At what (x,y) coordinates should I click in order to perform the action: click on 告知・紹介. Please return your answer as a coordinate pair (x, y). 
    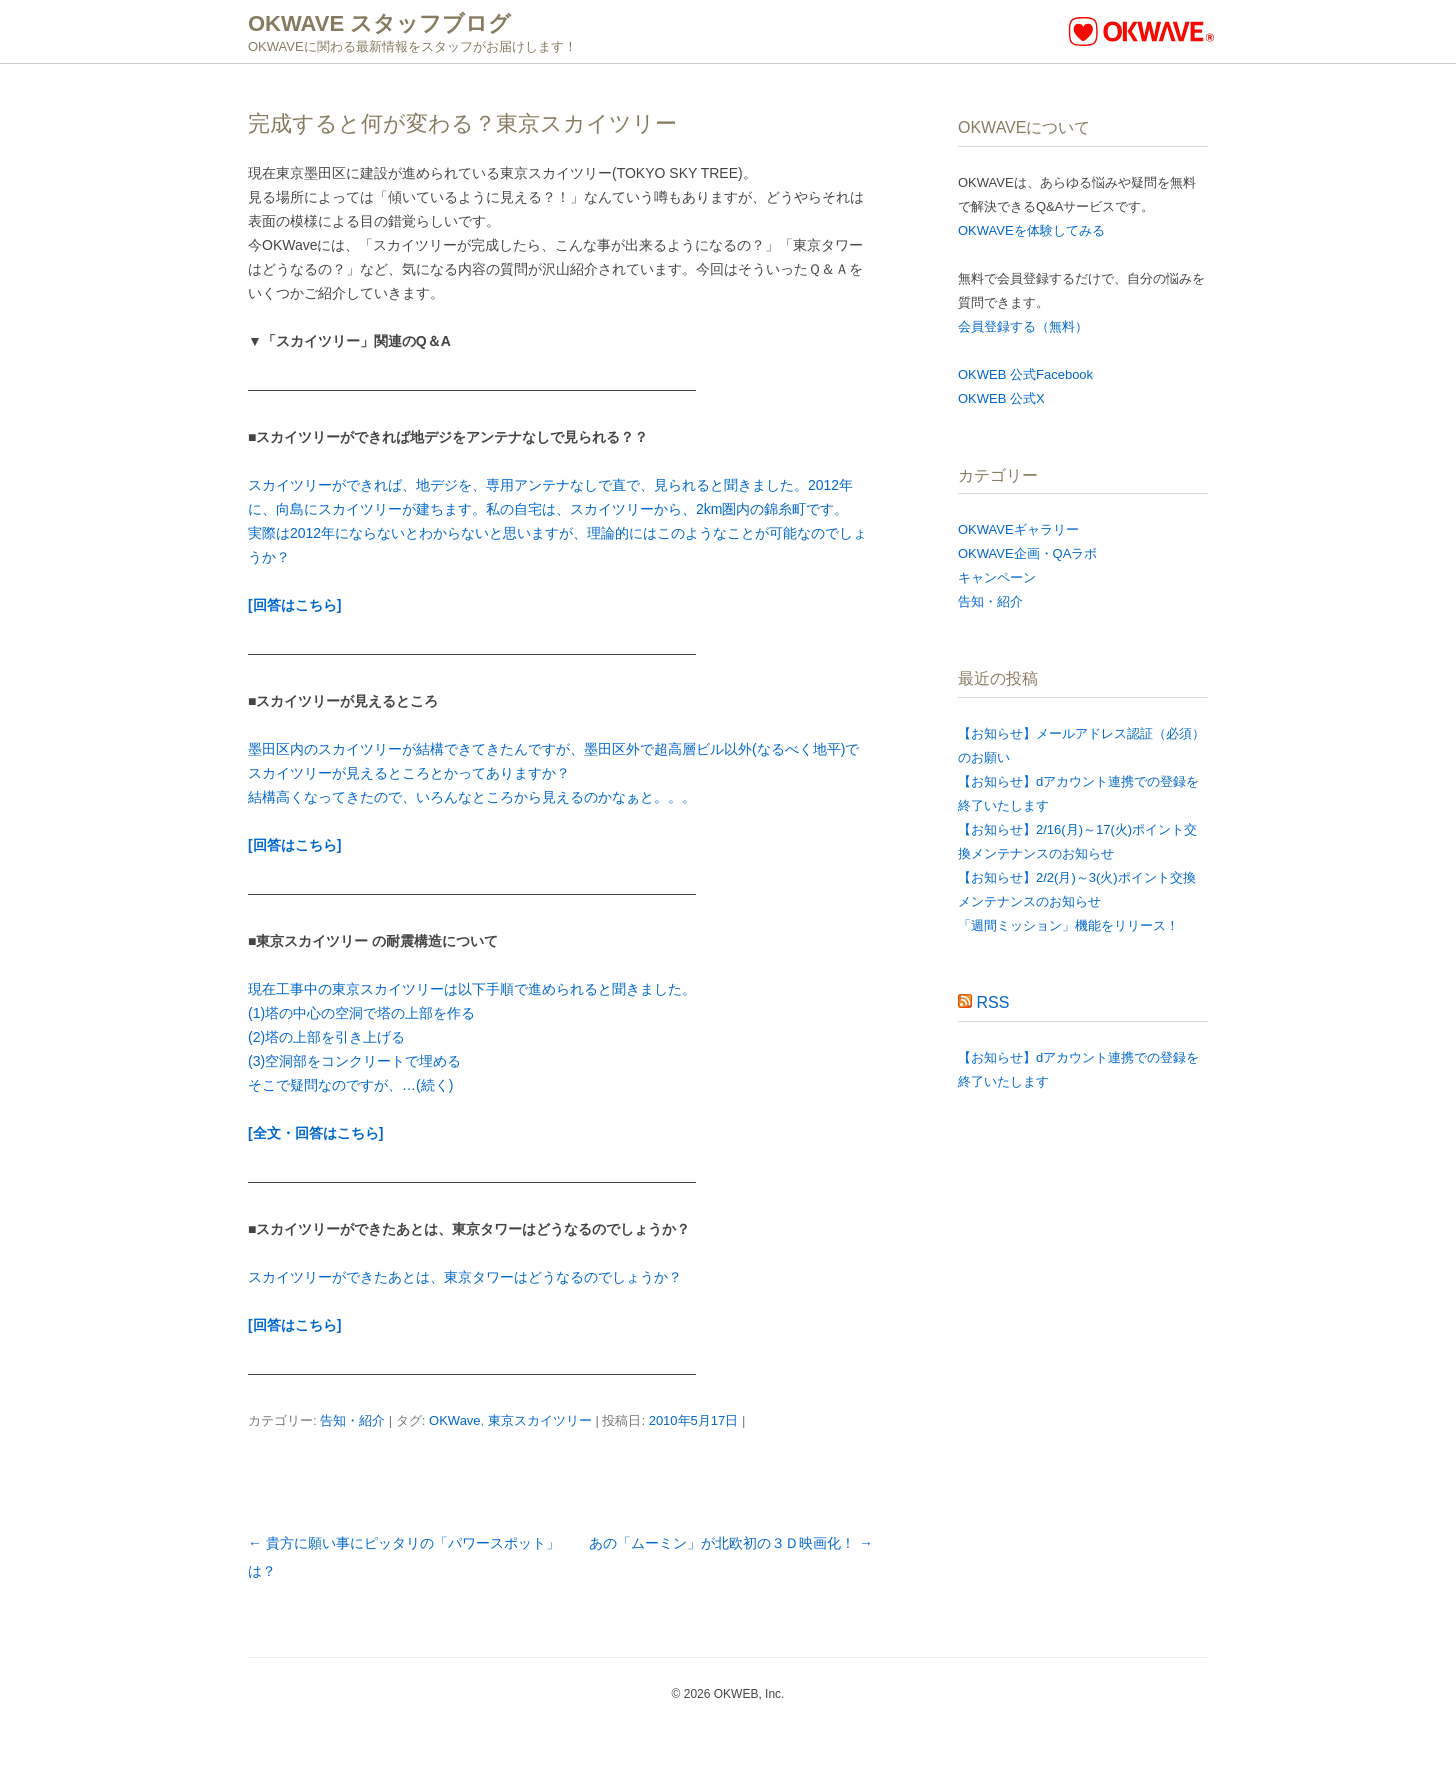
    Looking at the image, I should click on (352, 1420).